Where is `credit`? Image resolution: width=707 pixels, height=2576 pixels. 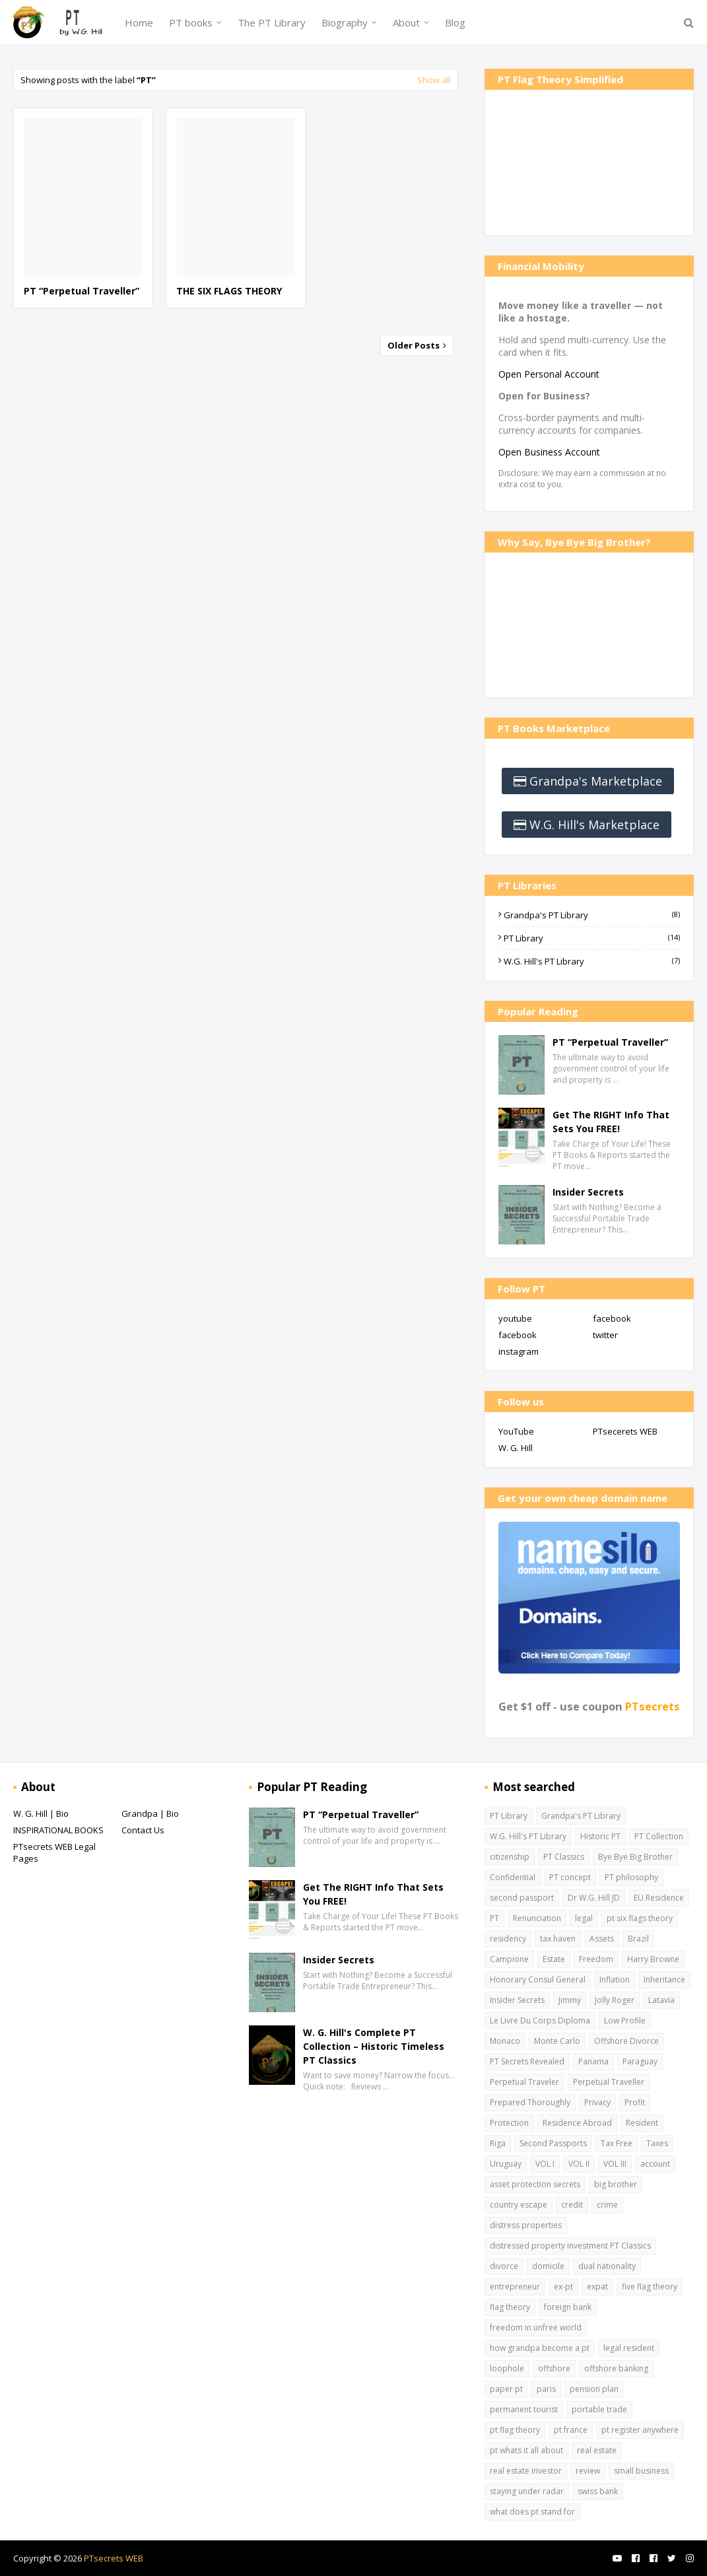
credit is located at coordinates (572, 2204).